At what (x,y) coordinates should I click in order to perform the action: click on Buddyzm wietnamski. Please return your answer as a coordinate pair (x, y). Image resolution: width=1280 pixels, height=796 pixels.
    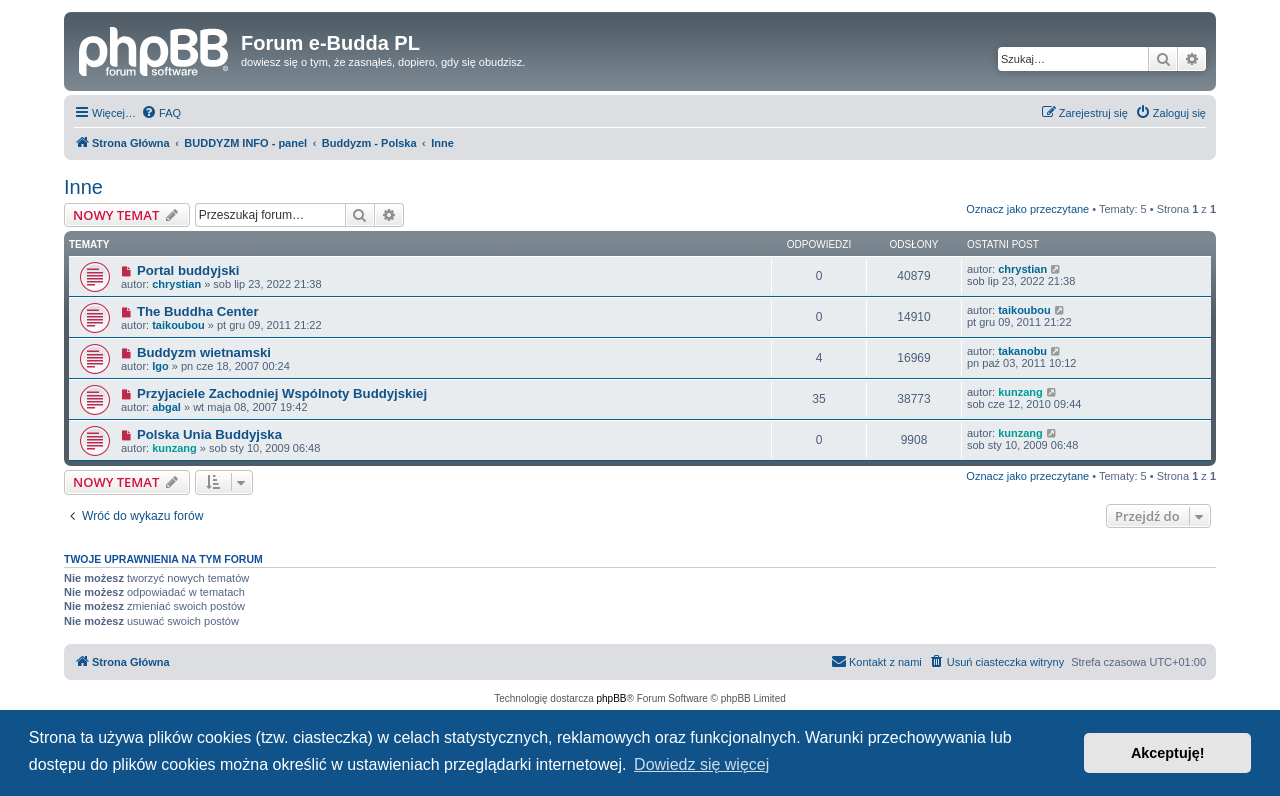
    Looking at the image, I should click on (204, 352).